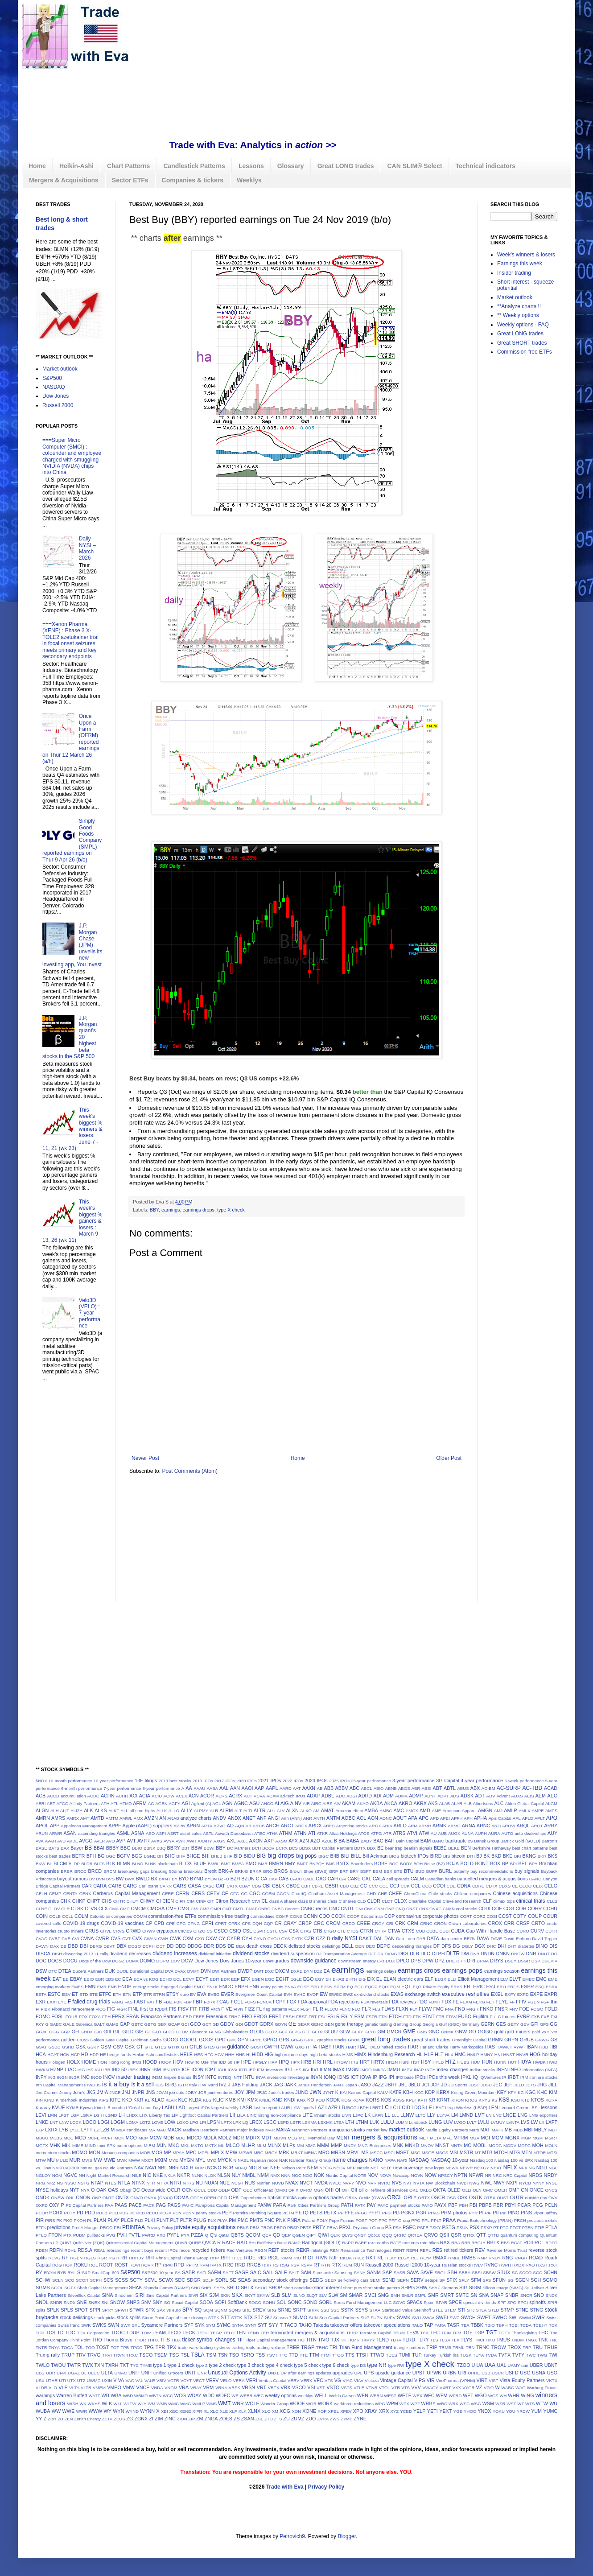 This screenshot has width=593, height=2576. What do you see at coordinates (361, 1901) in the screenshot?
I see `CLD` at bounding box center [361, 1901].